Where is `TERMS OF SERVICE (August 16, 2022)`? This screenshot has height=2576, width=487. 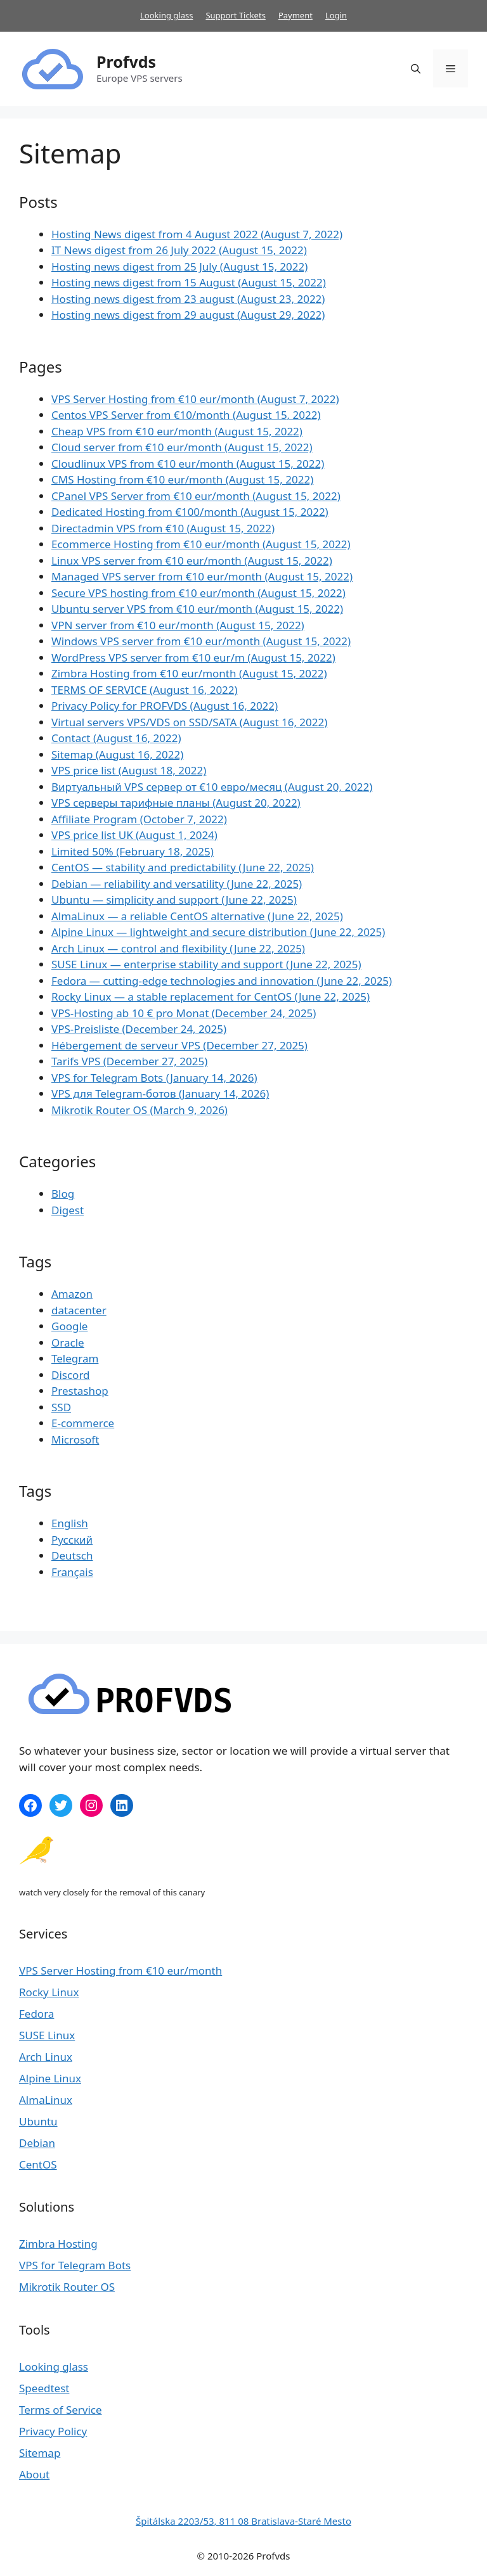
TERMS OF SERVICE (August 16, 2022) is located at coordinates (144, 689).